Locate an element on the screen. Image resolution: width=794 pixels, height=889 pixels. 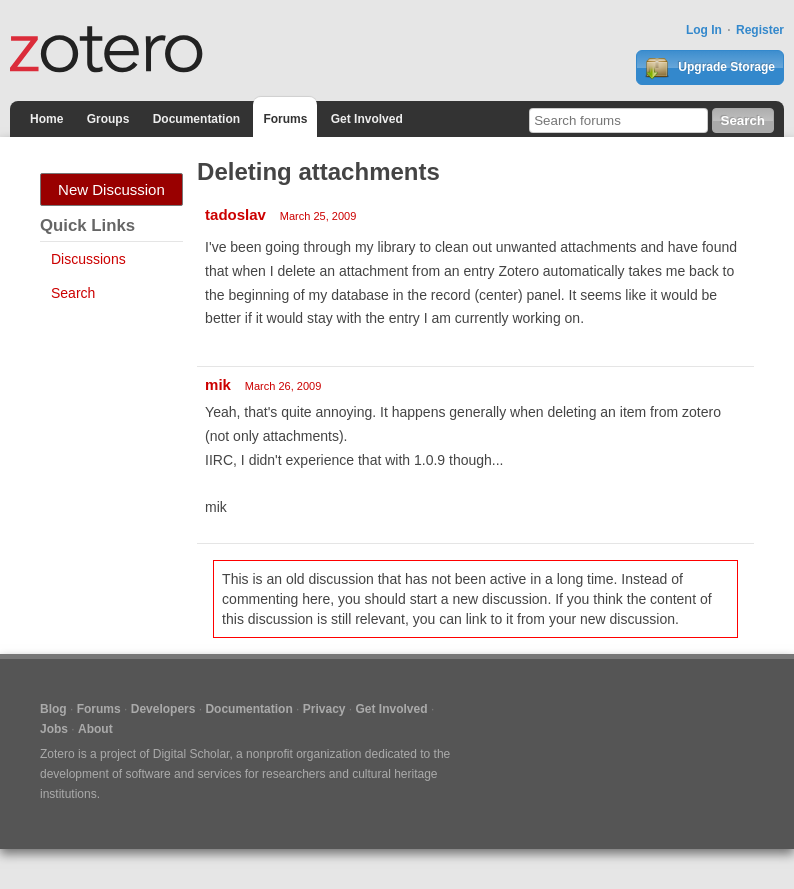
mik is located at coordinates (218, 384).